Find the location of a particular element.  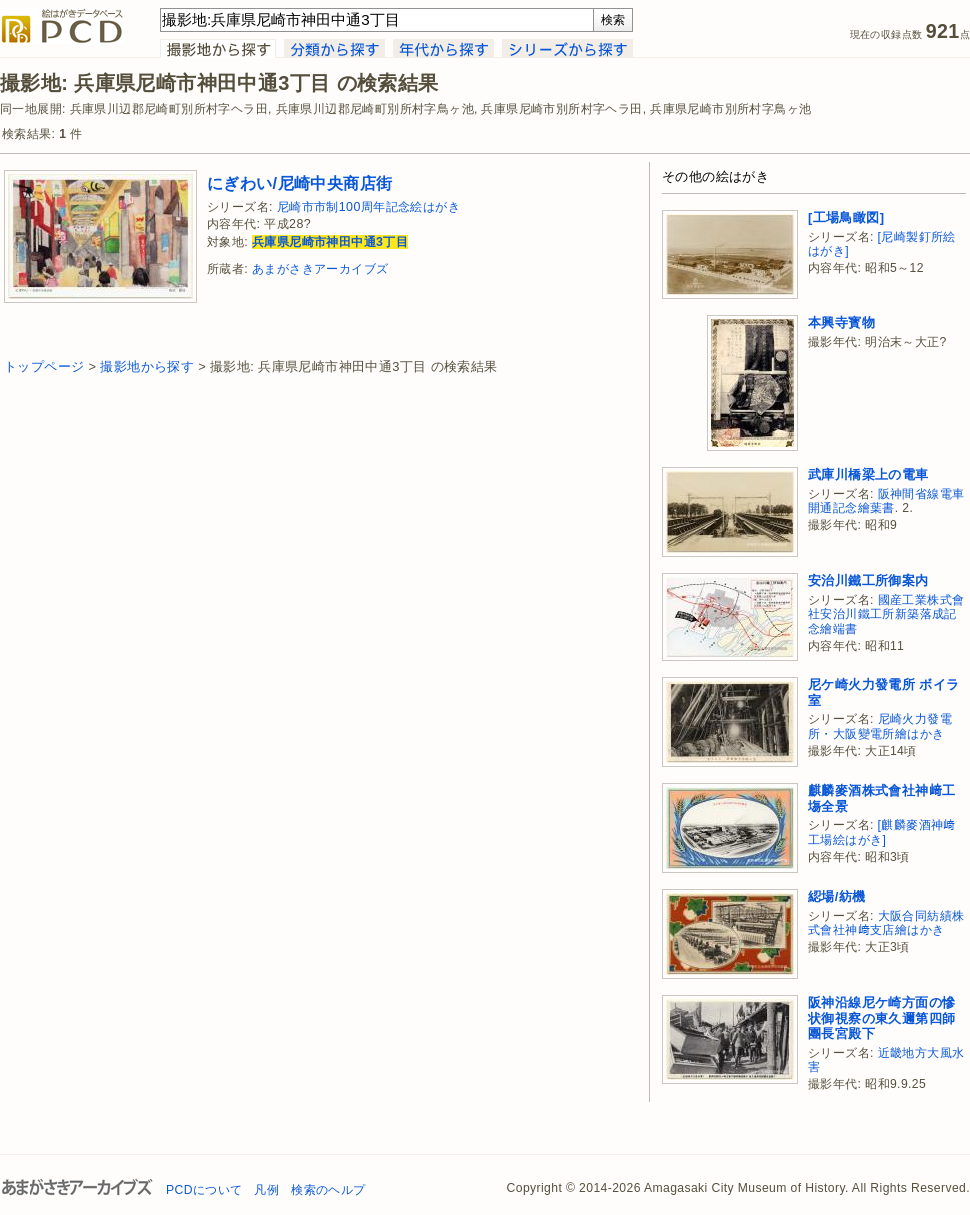

阪神間省線電車開通記念繪葉書 is located at coordinates (886, 501).